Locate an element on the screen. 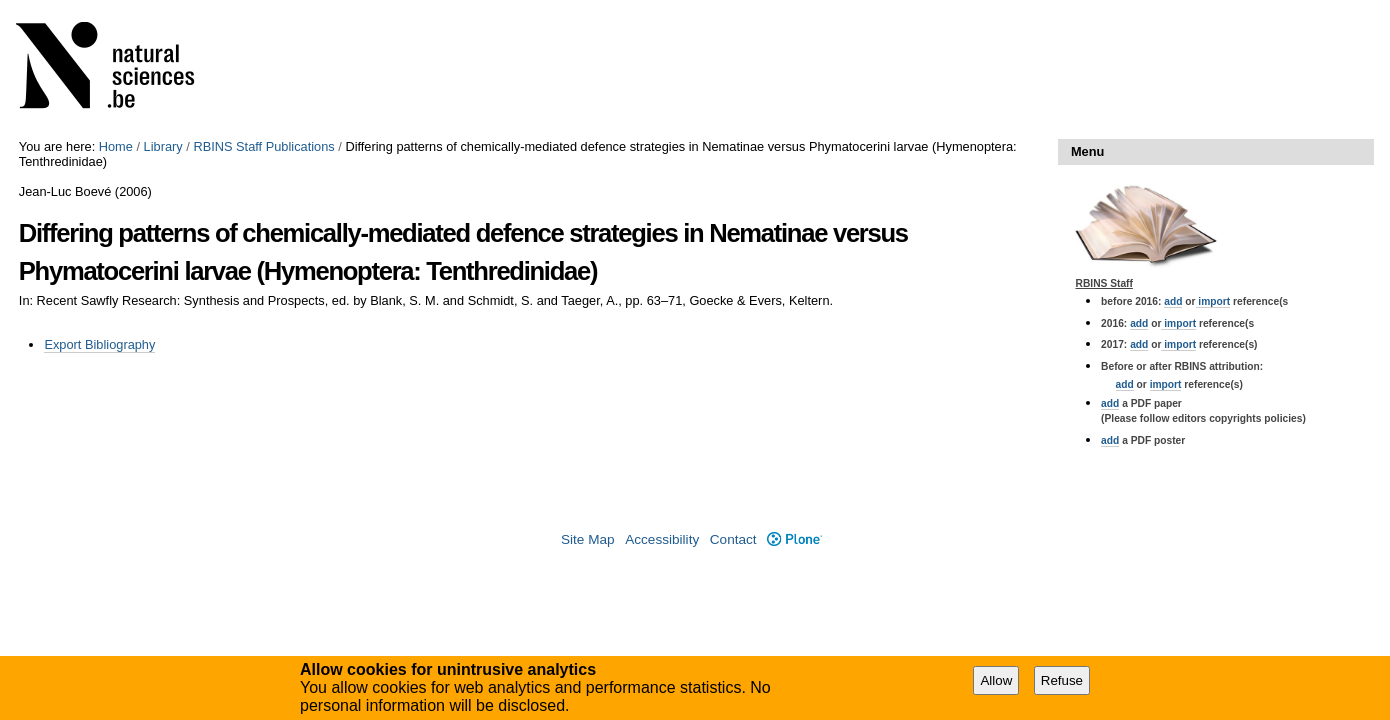  add is located at coordinates (1173, 301).